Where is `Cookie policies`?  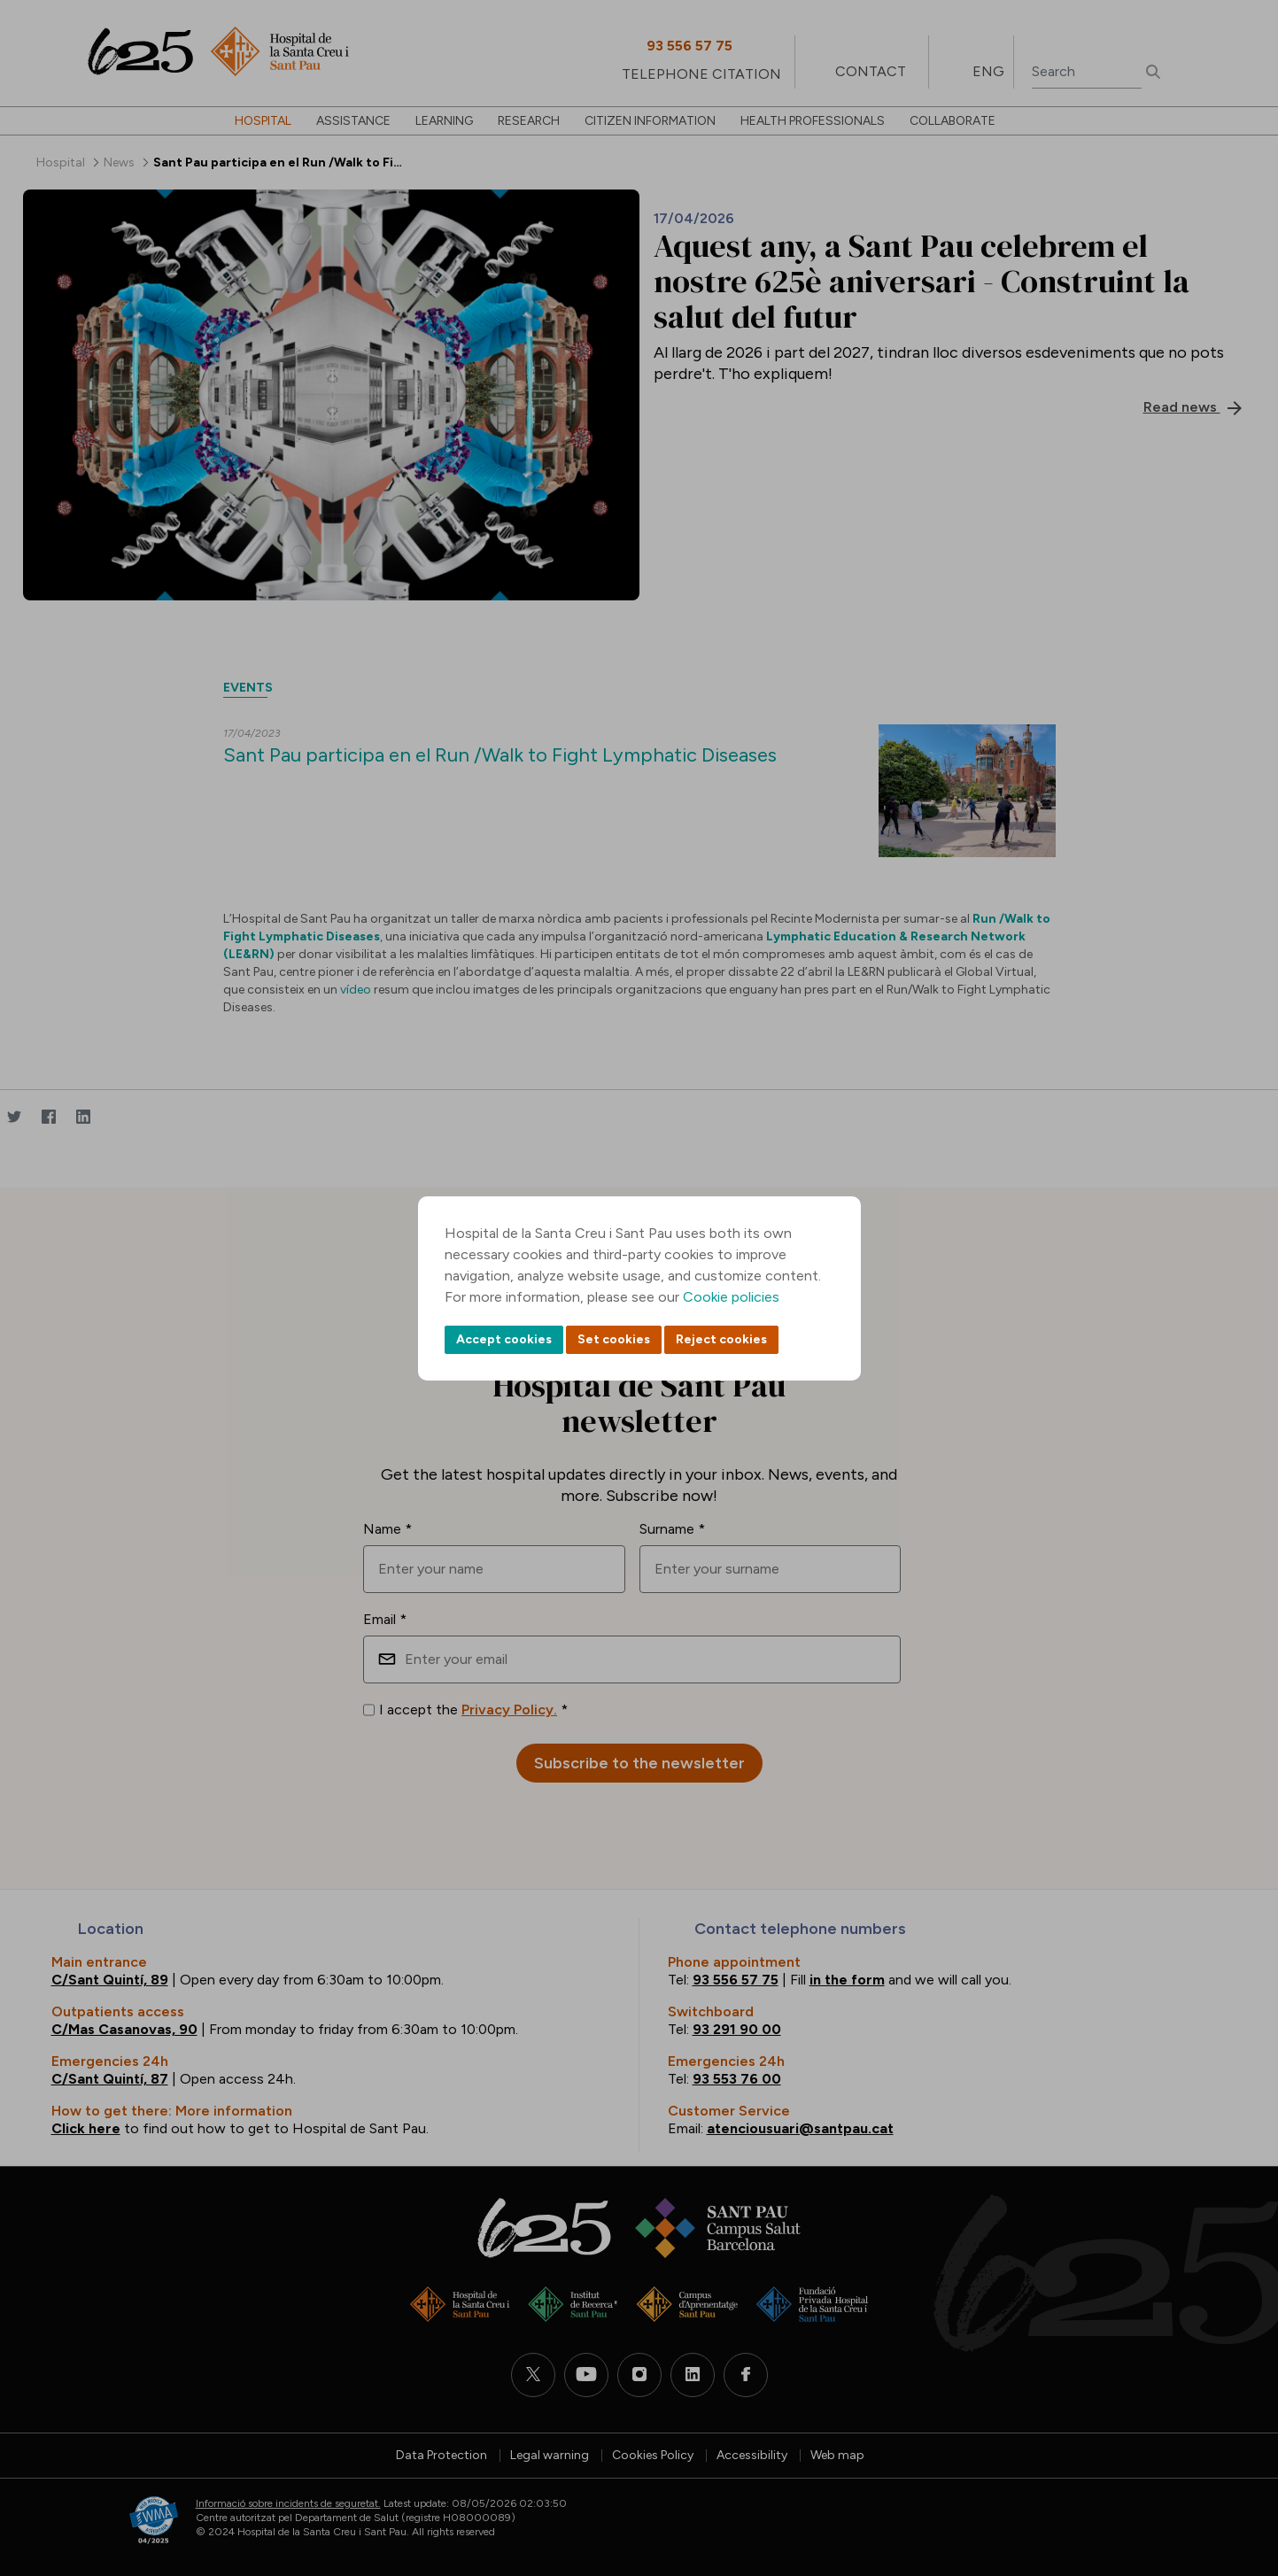 Cookie policies is located at coordinates (731, 1296).